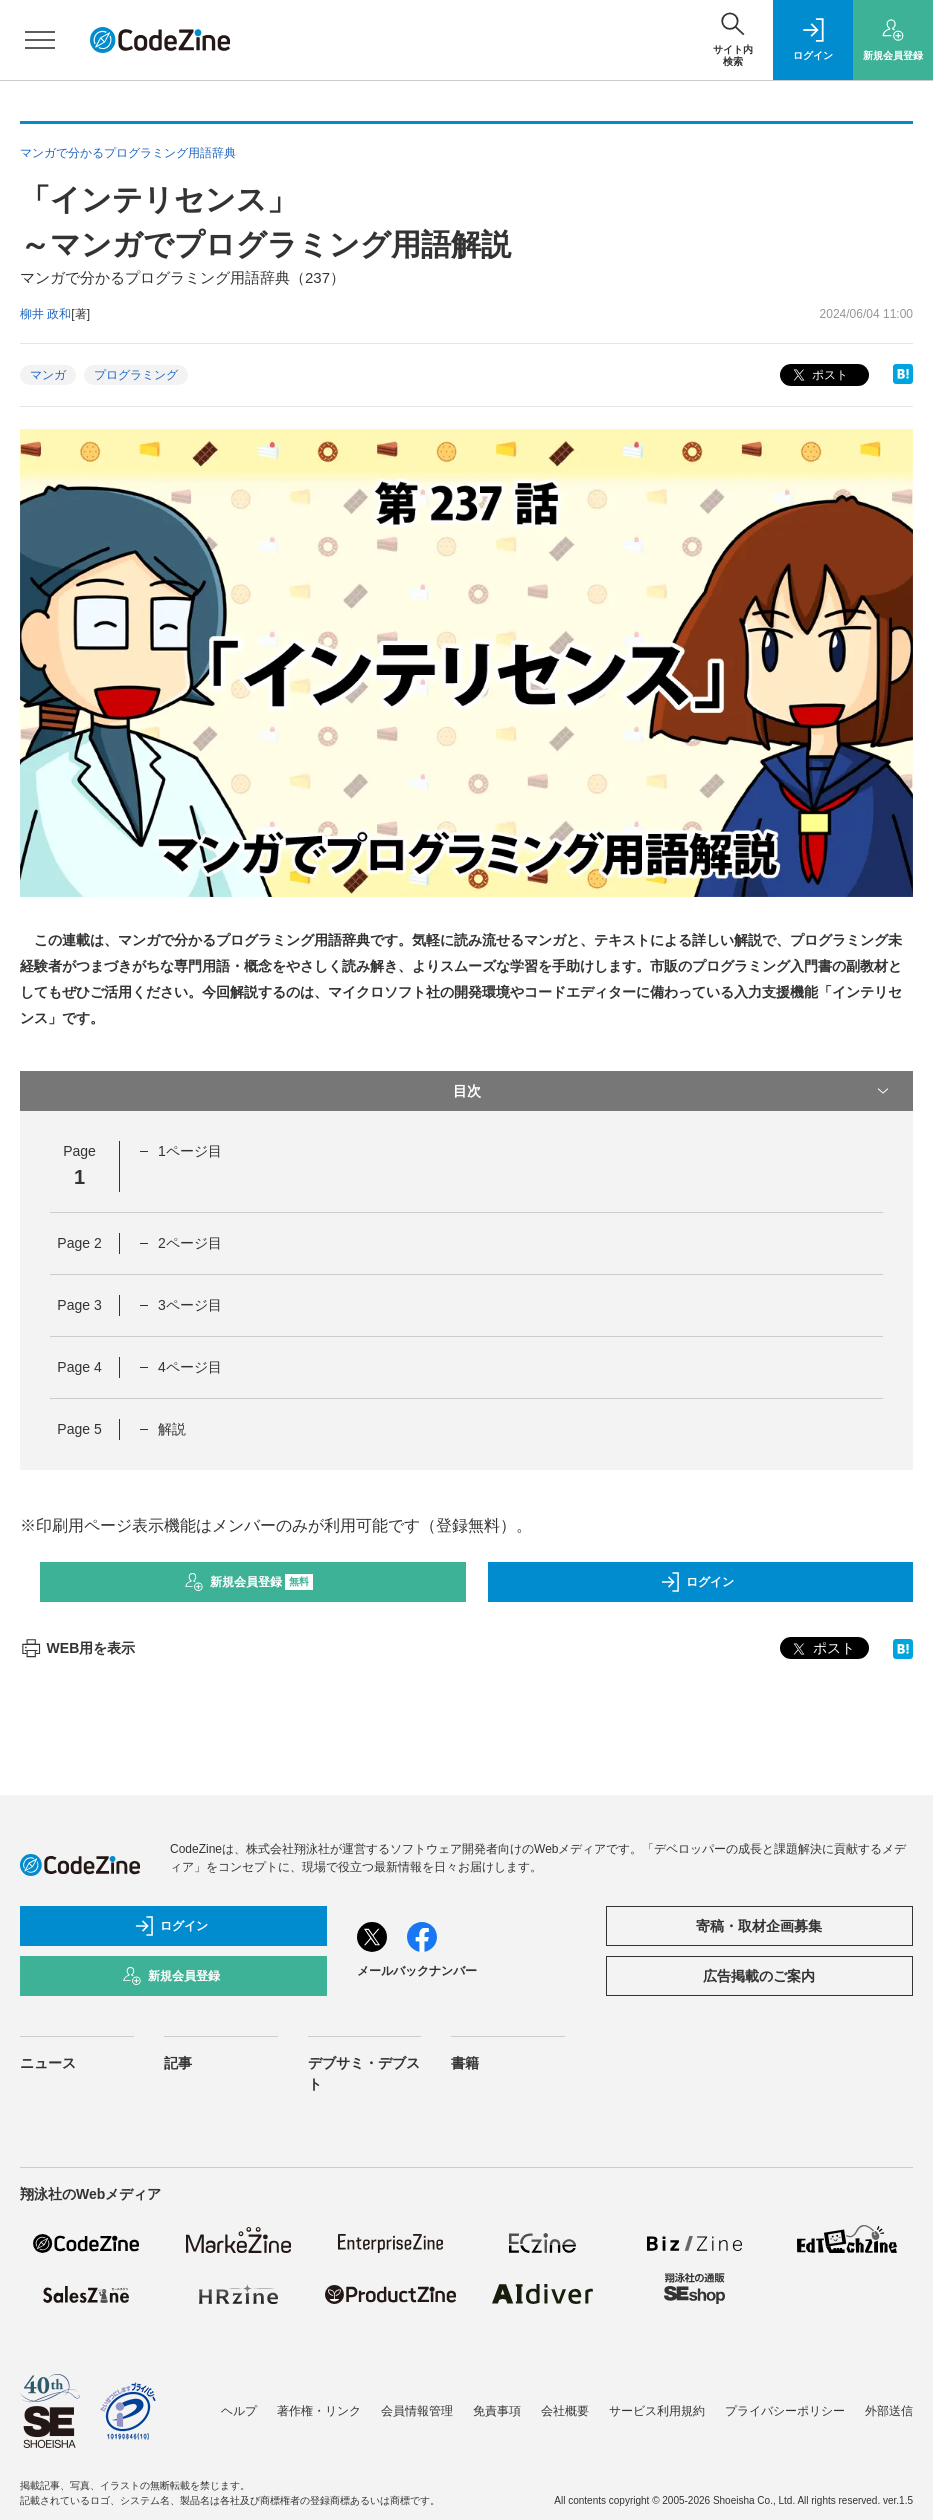  Describe the element at coordinates (190, 1305) in the screenshot. I see `3ページ目` at that location.